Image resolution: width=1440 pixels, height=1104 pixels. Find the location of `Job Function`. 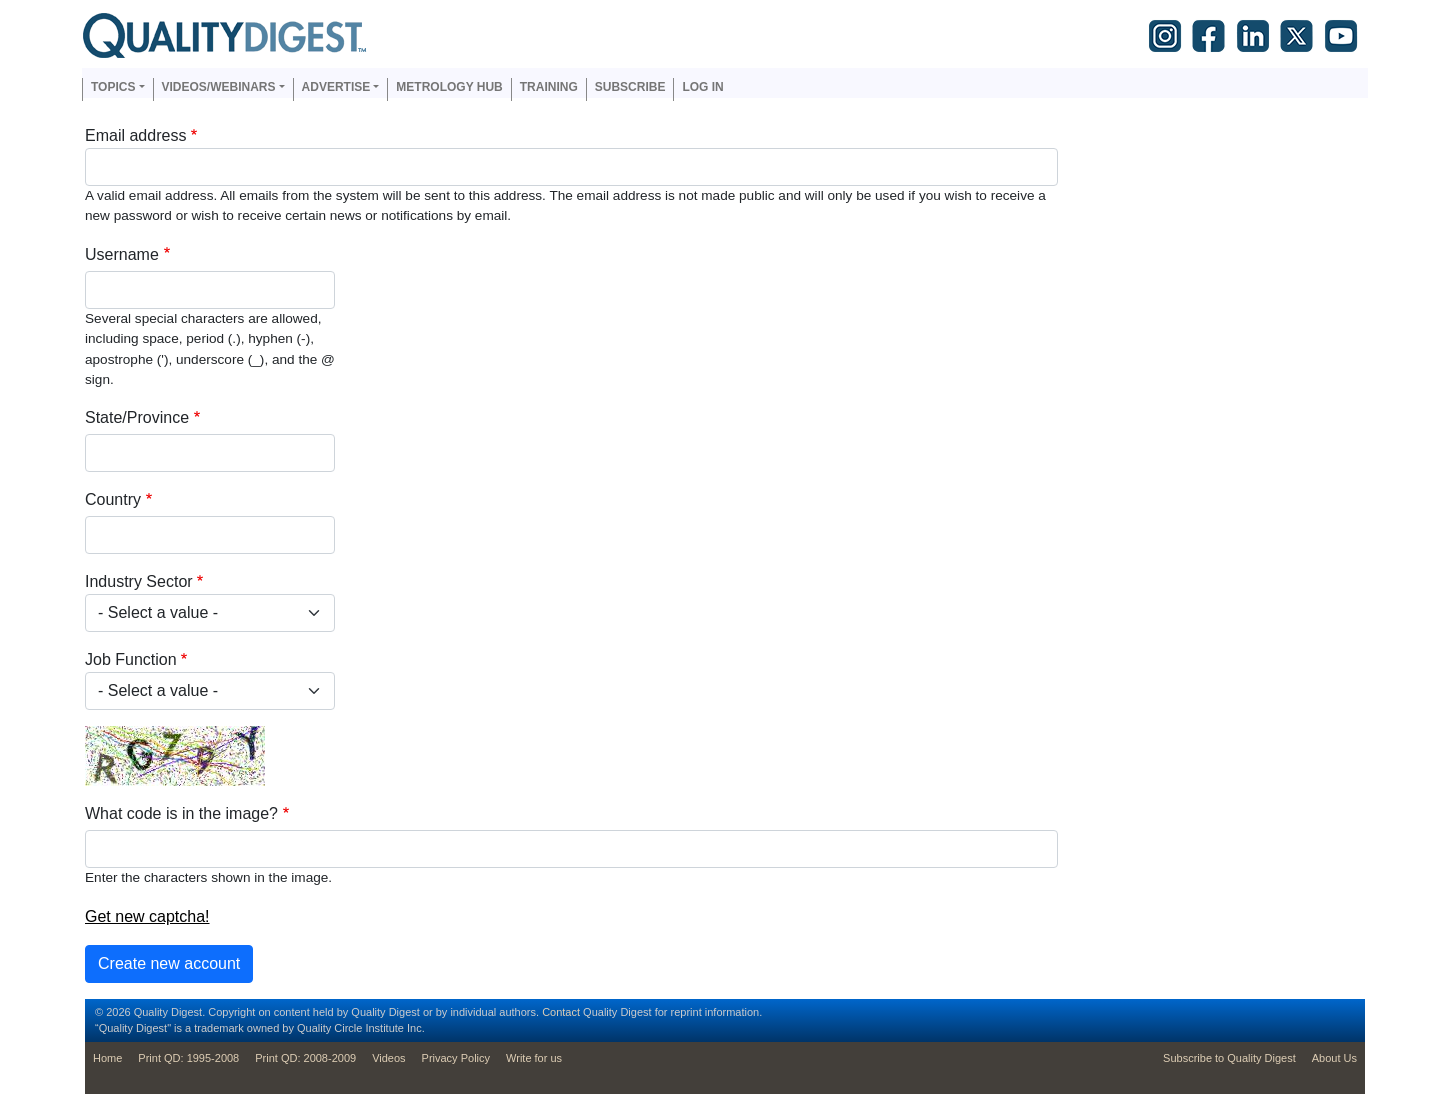

Job Function is located at coordinates (131, 659).